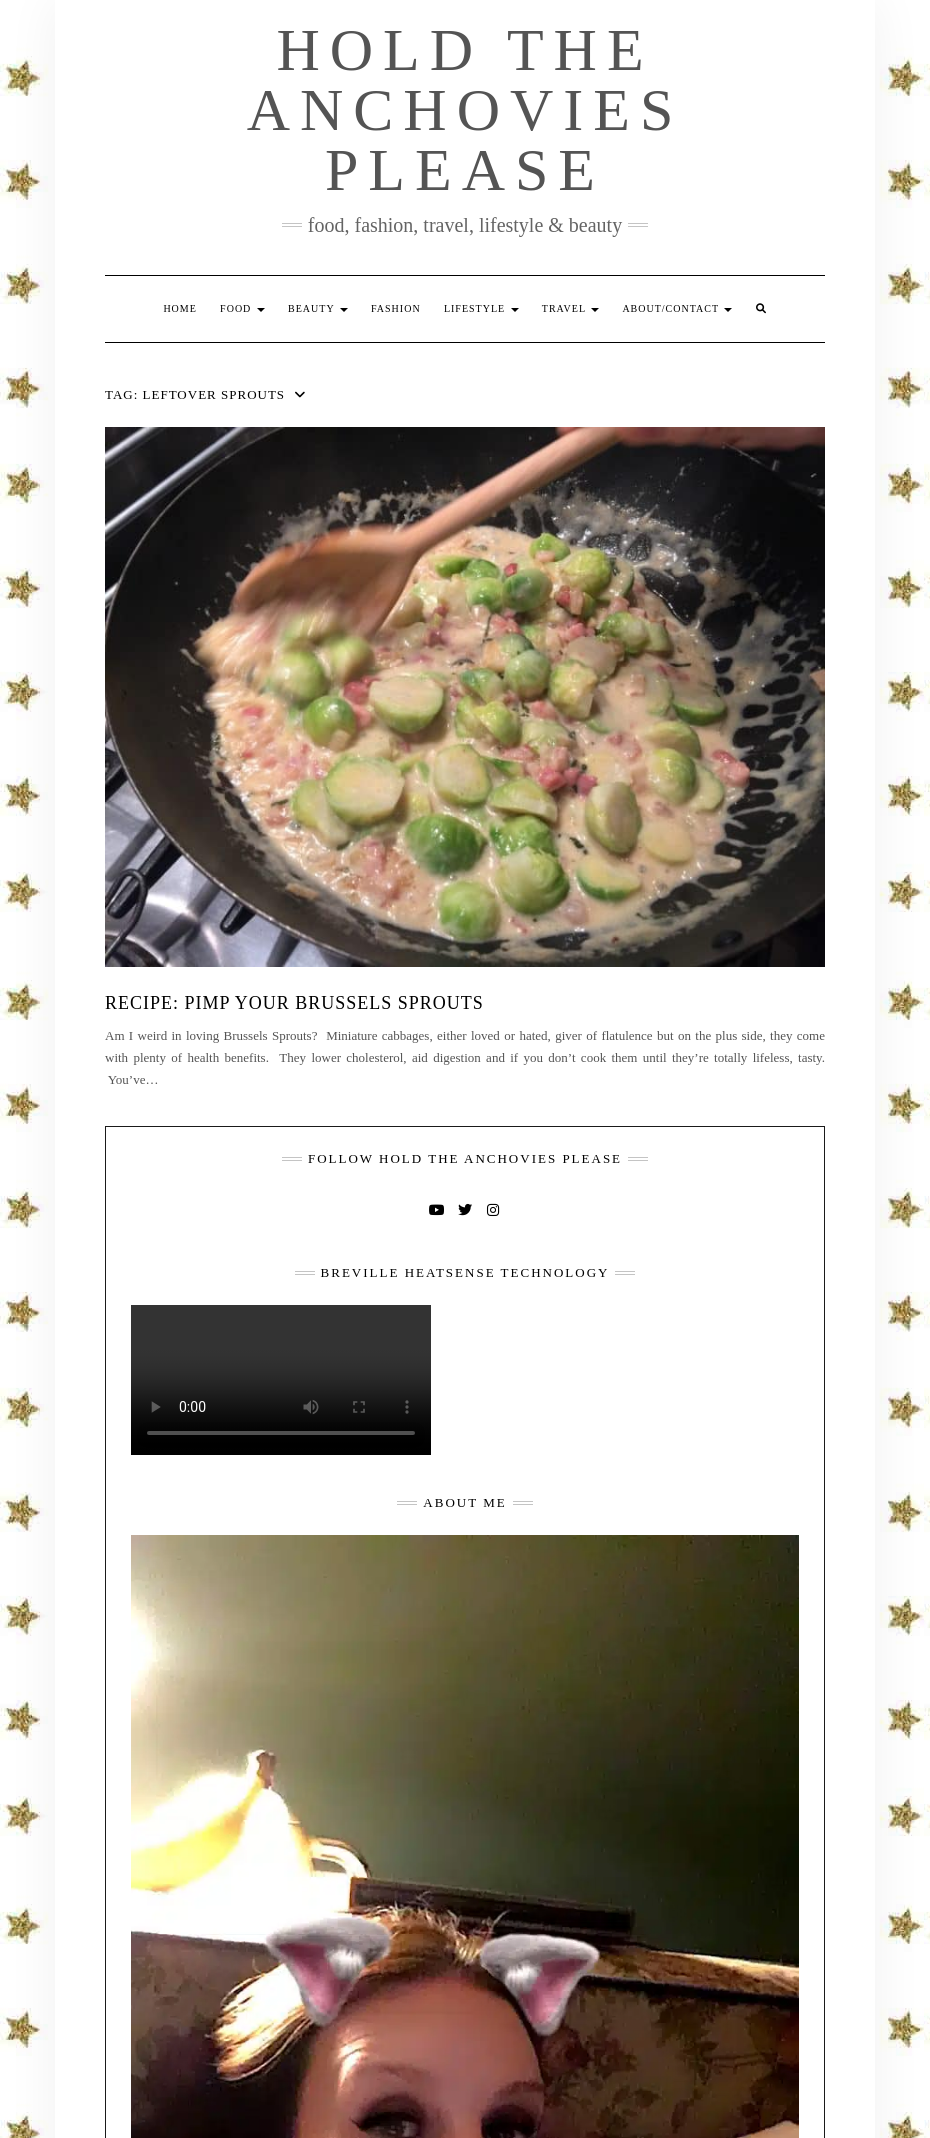 The width and height of the screenshot is (930, 2138). I want to click on Lifestyle, so click(481, 308).